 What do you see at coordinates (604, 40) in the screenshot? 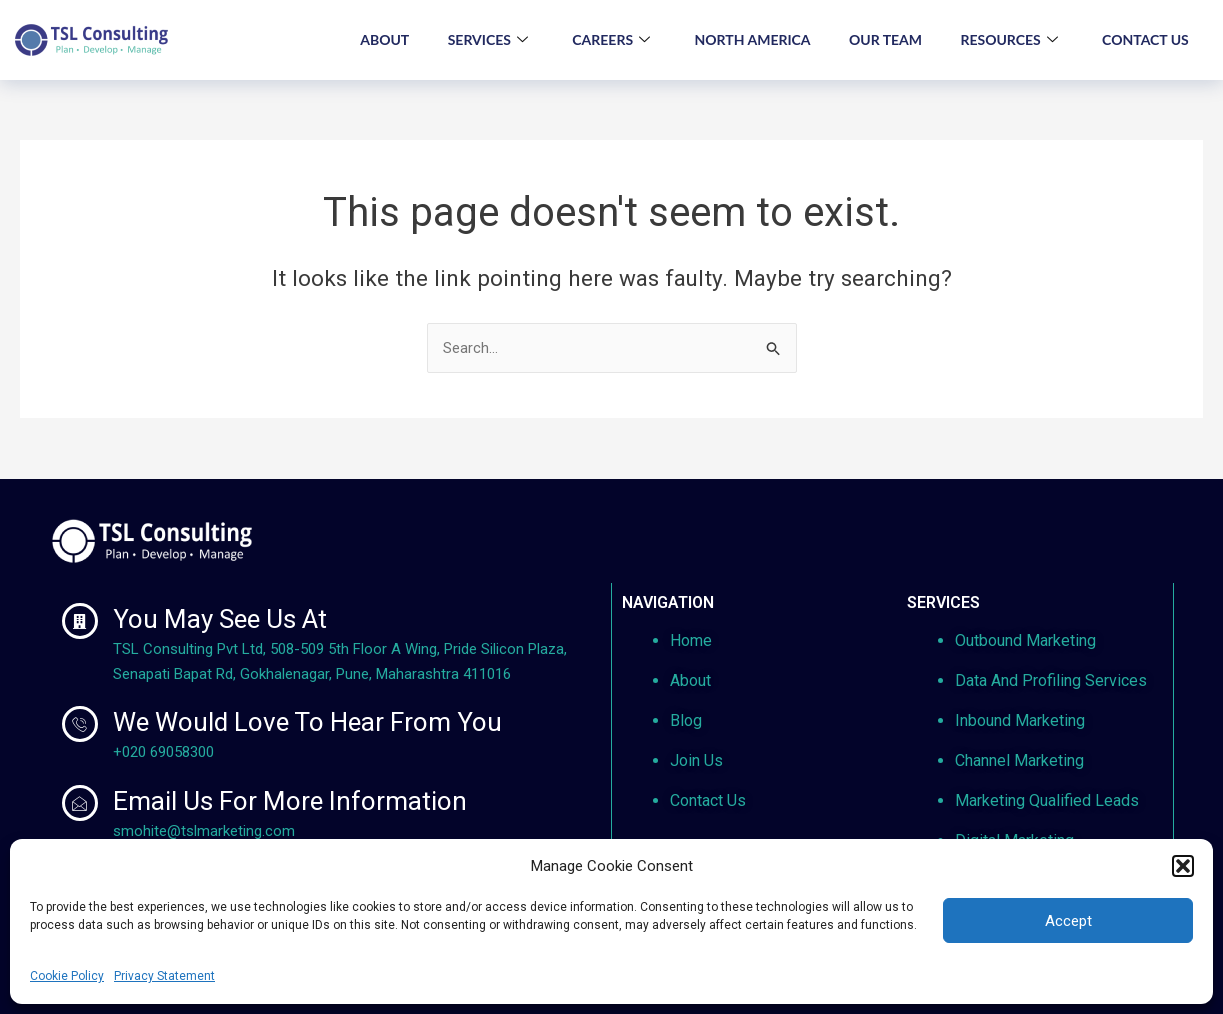
I see `CAREERS` at bounding box center [604, 40].